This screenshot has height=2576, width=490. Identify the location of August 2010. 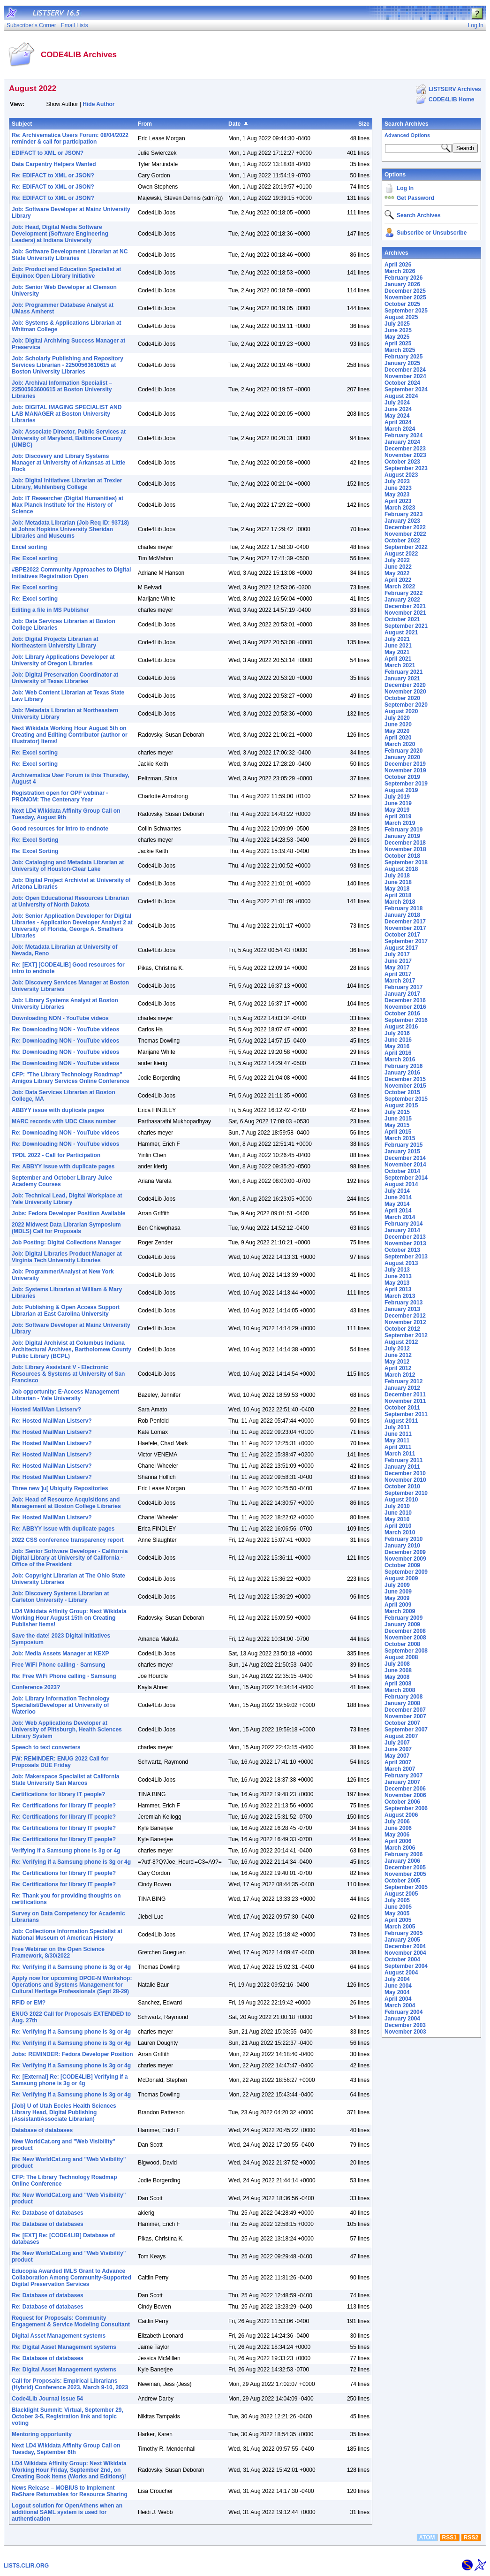
(401, 1499).